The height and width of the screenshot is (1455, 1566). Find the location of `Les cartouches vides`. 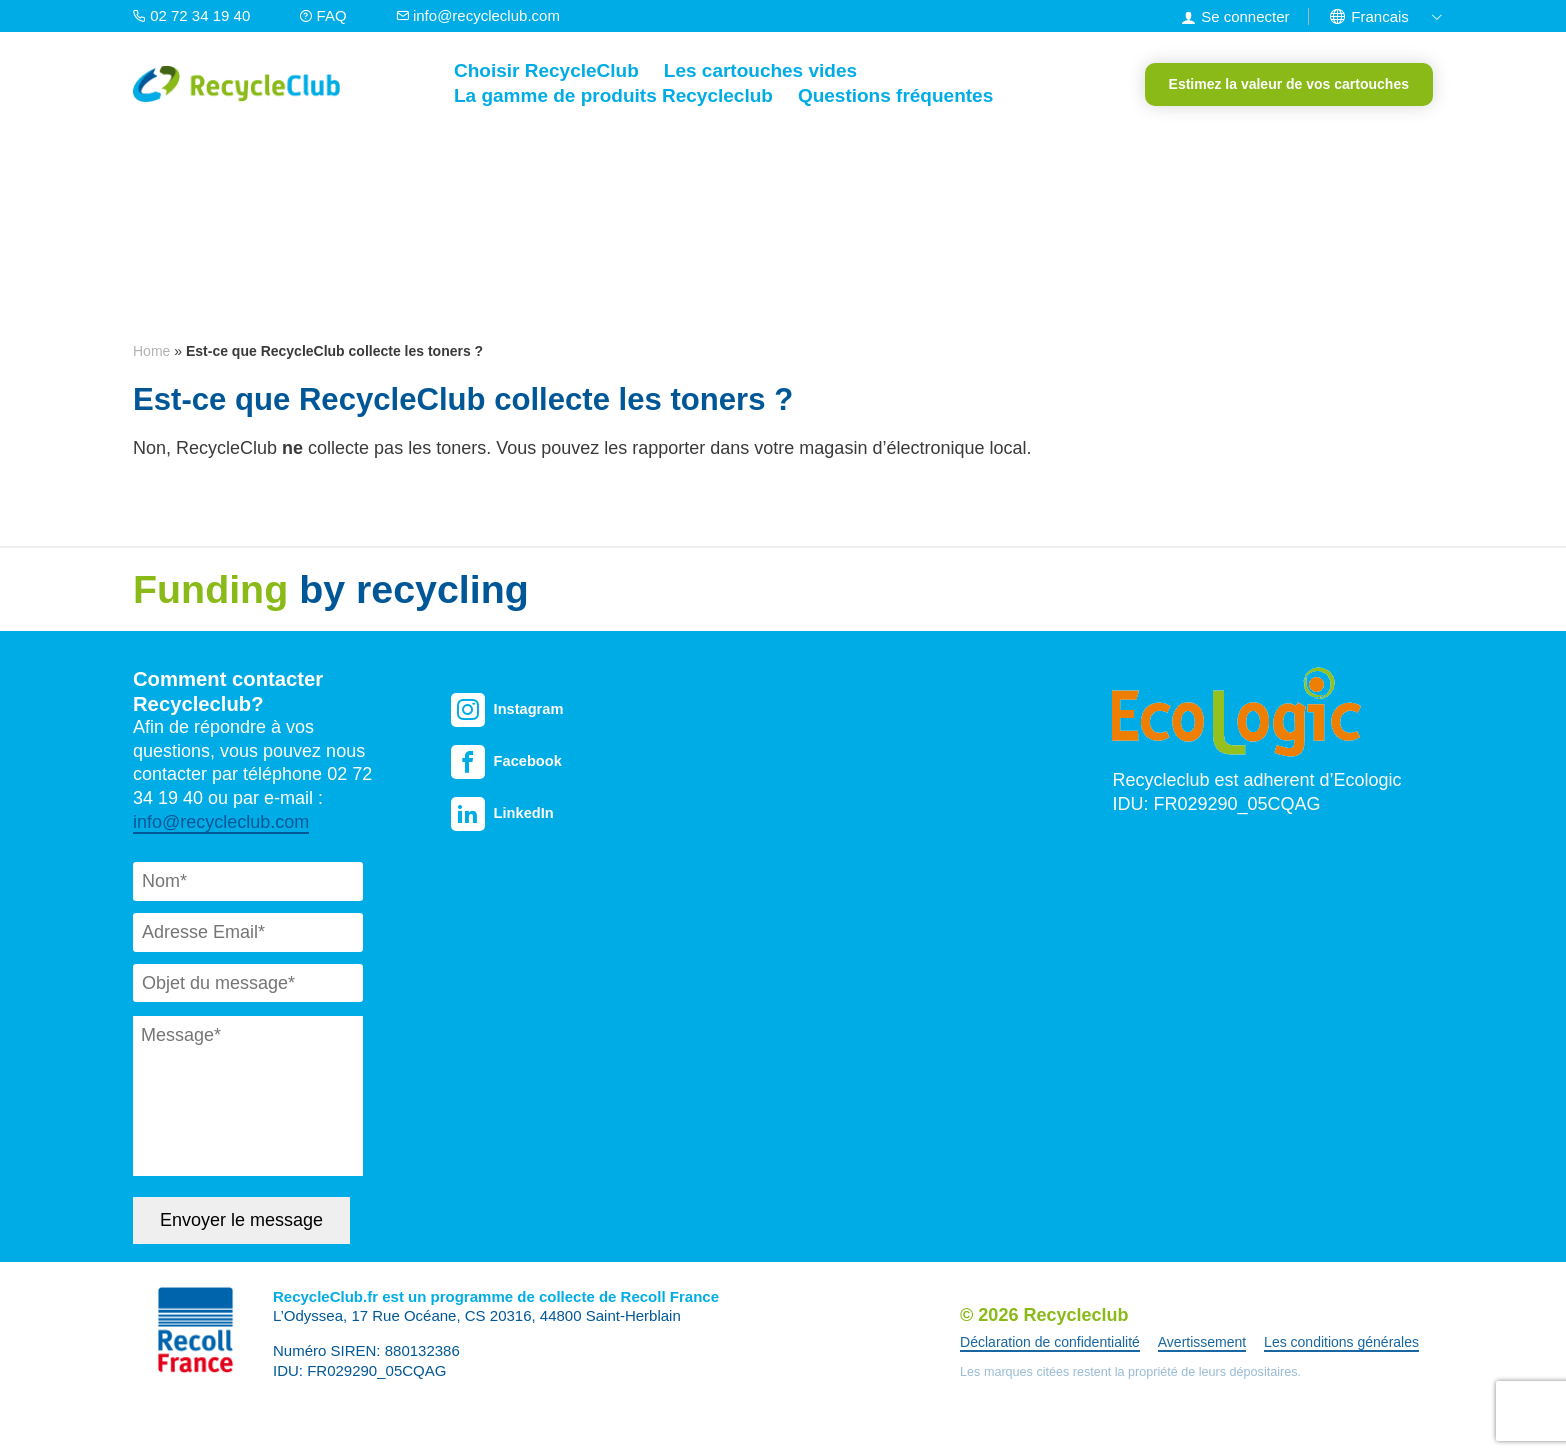

Les cartouches vides is located at coordinates (760, 70).